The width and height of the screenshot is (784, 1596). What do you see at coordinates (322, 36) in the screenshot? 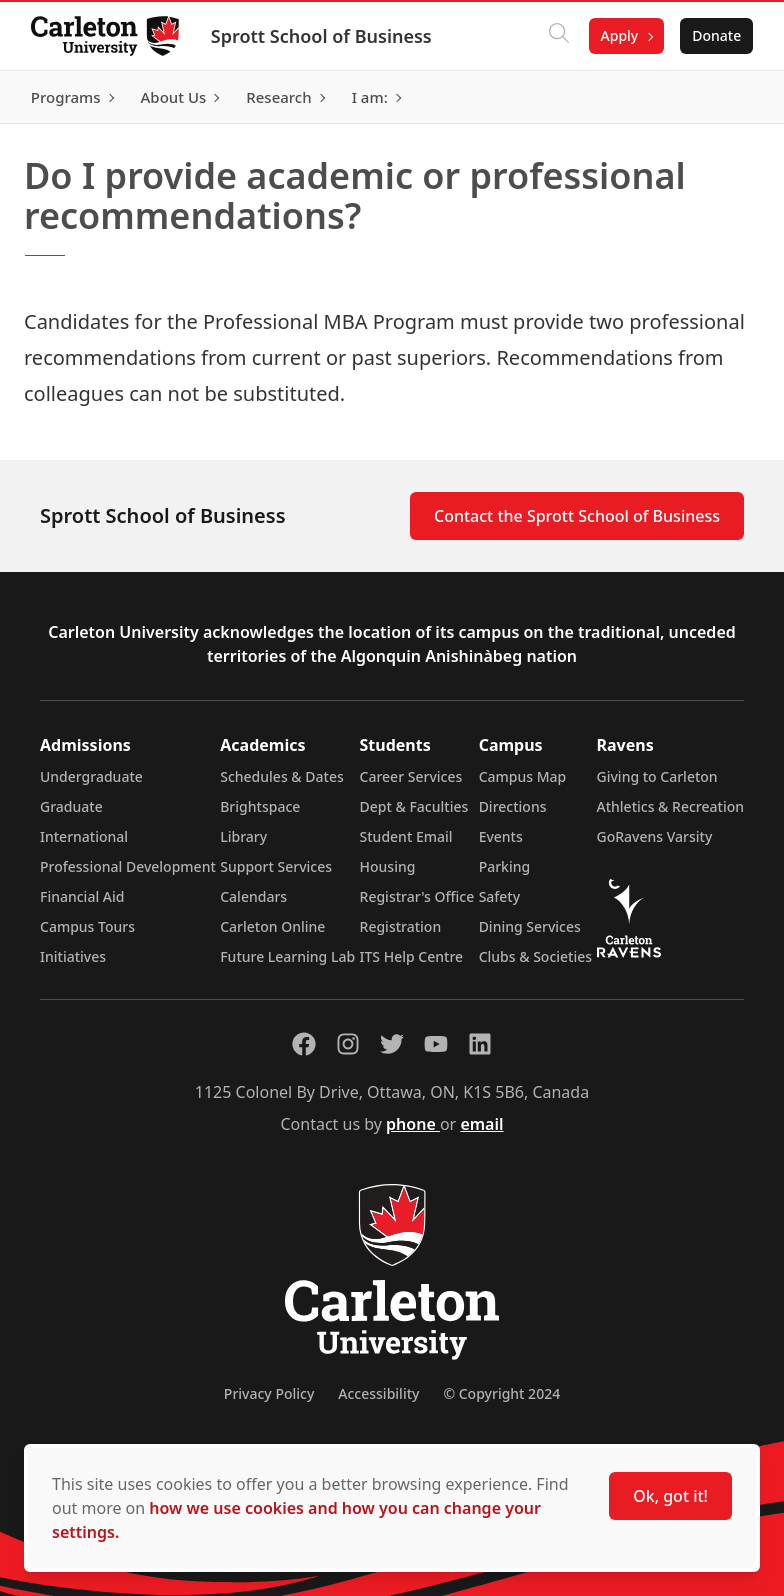
I see `Sprott School of Business` at bounding box center [322, 36].